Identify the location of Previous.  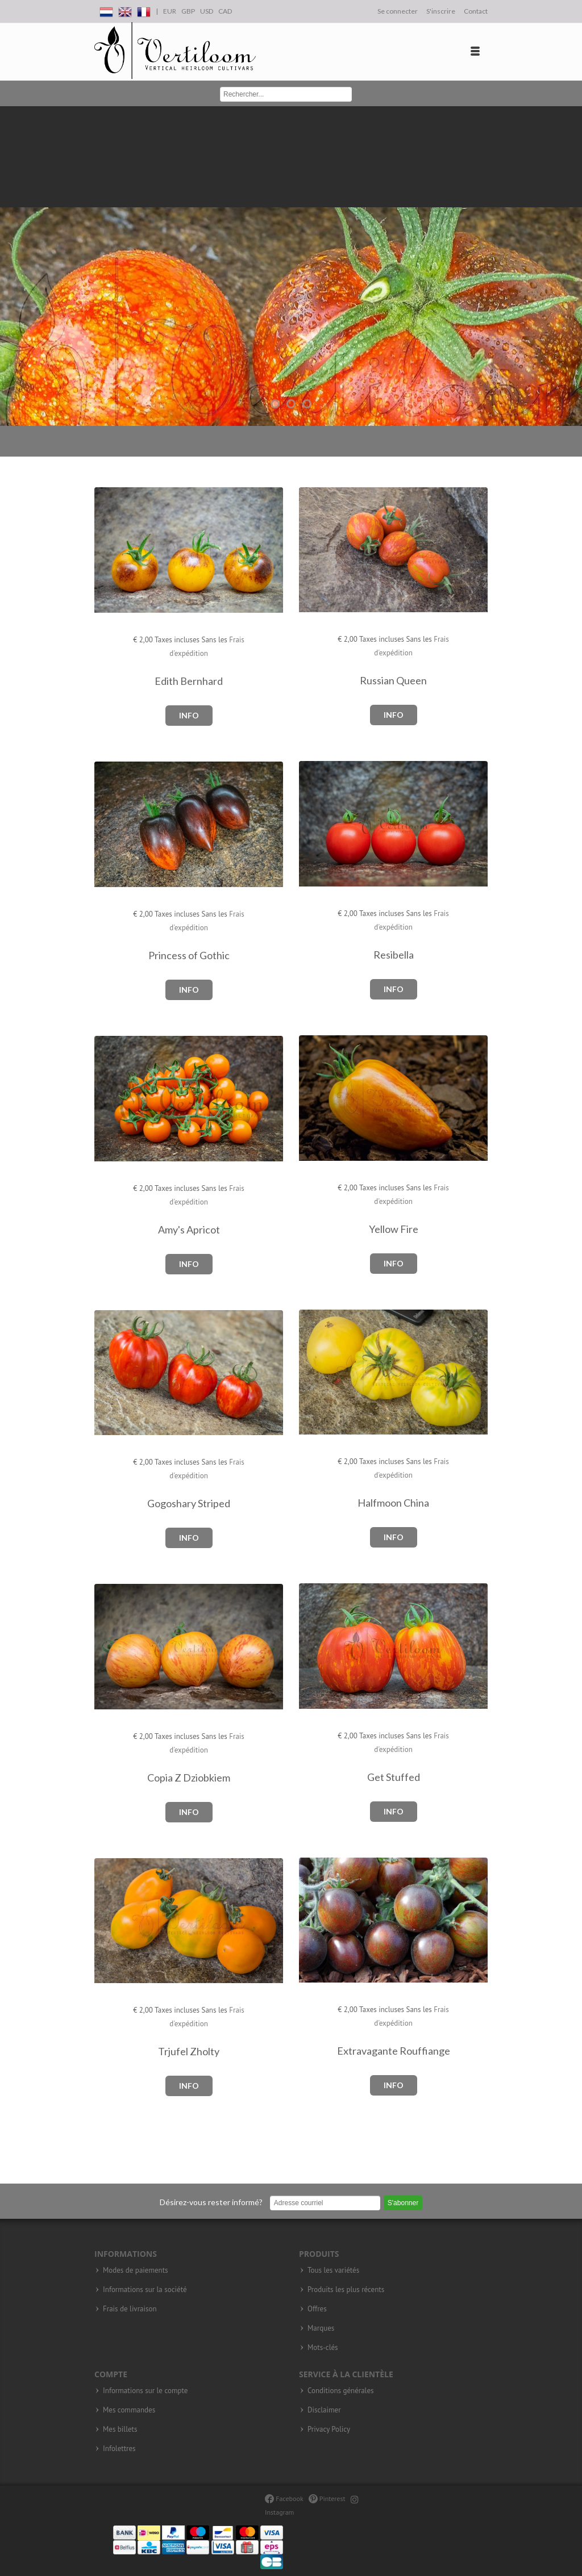
(11, 266).